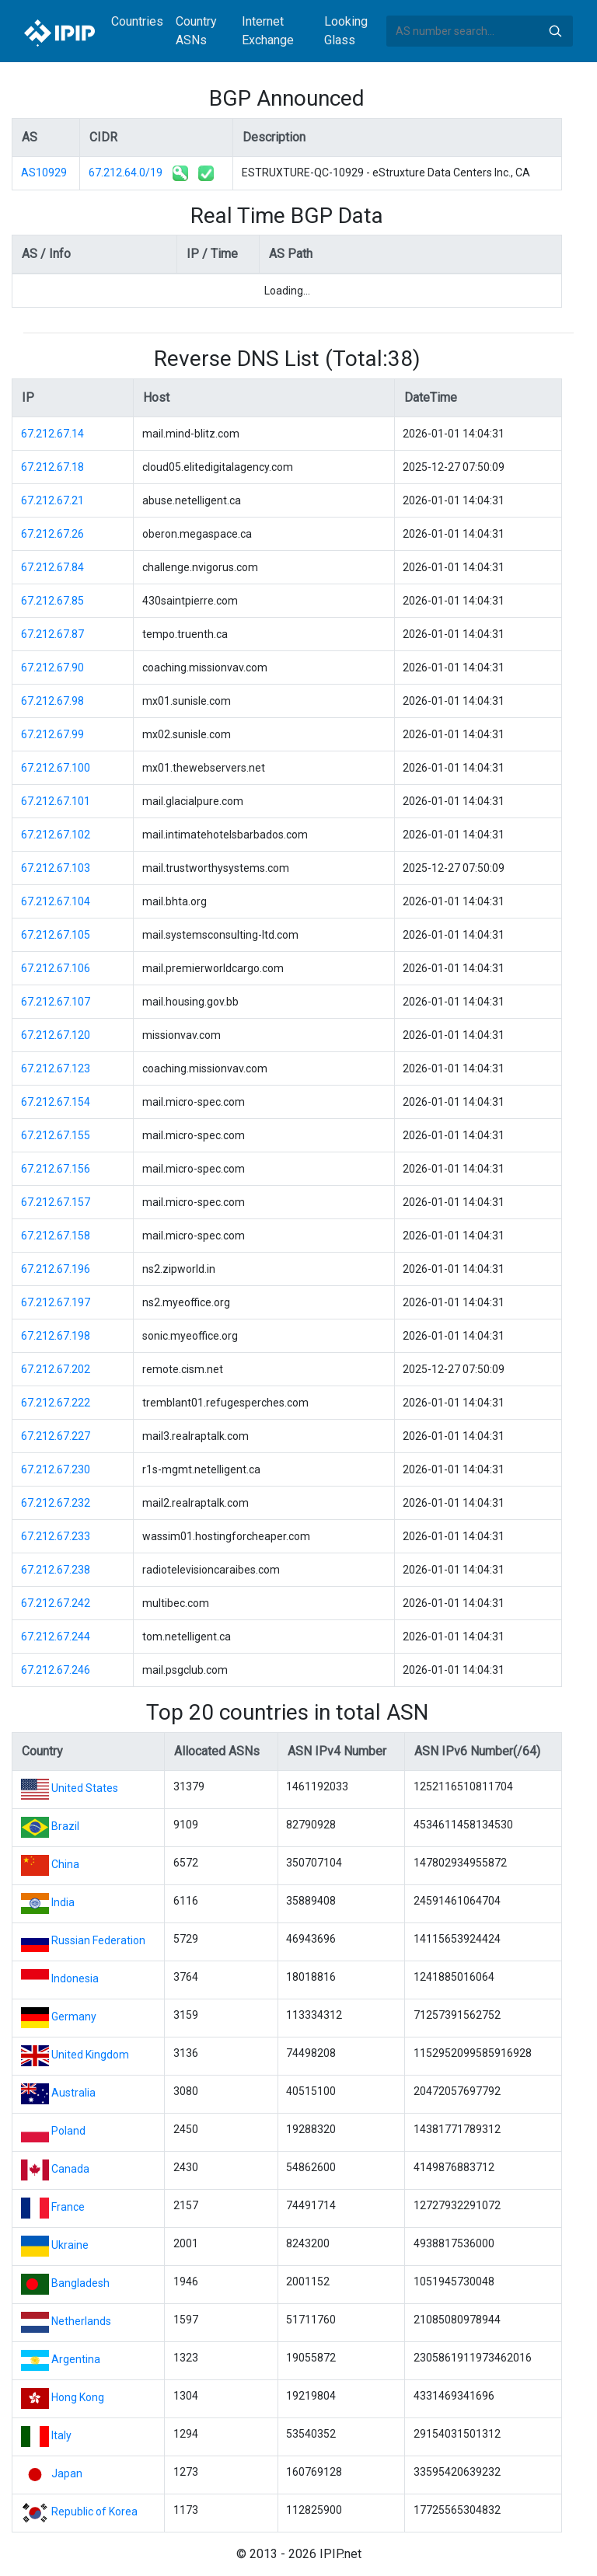 The height and width of the screenshot is (2576, 597). What do you see at coordinates (65, 1864) in the screenshot?
I see `China` at bounding box center [65, 1864].